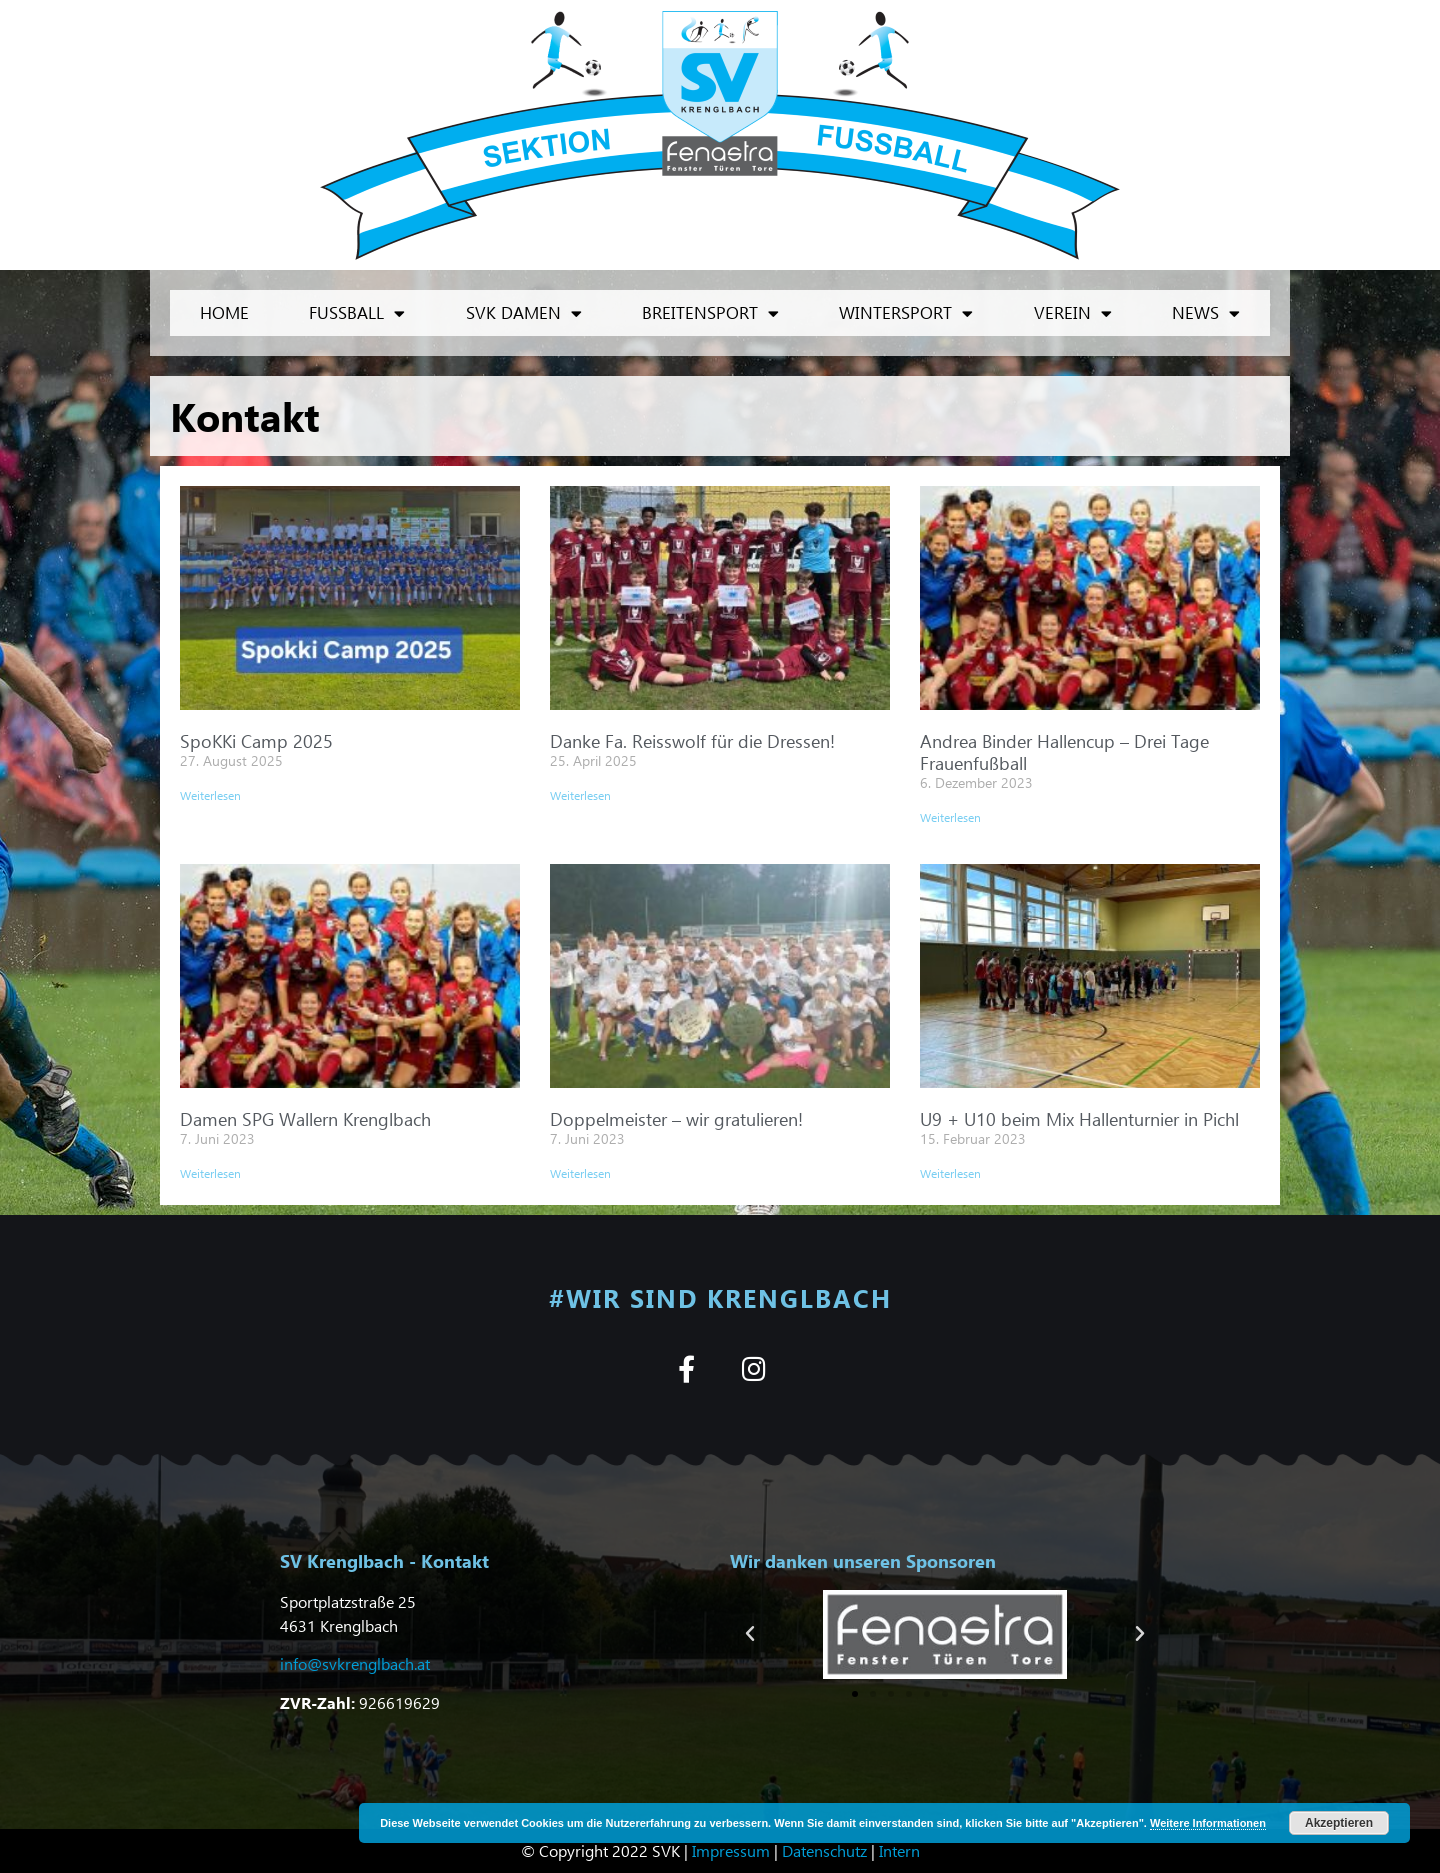 The image size is (1440, 1873). I want to click on Damen SPG Wallern Krenglbach, so click(305, 1118).